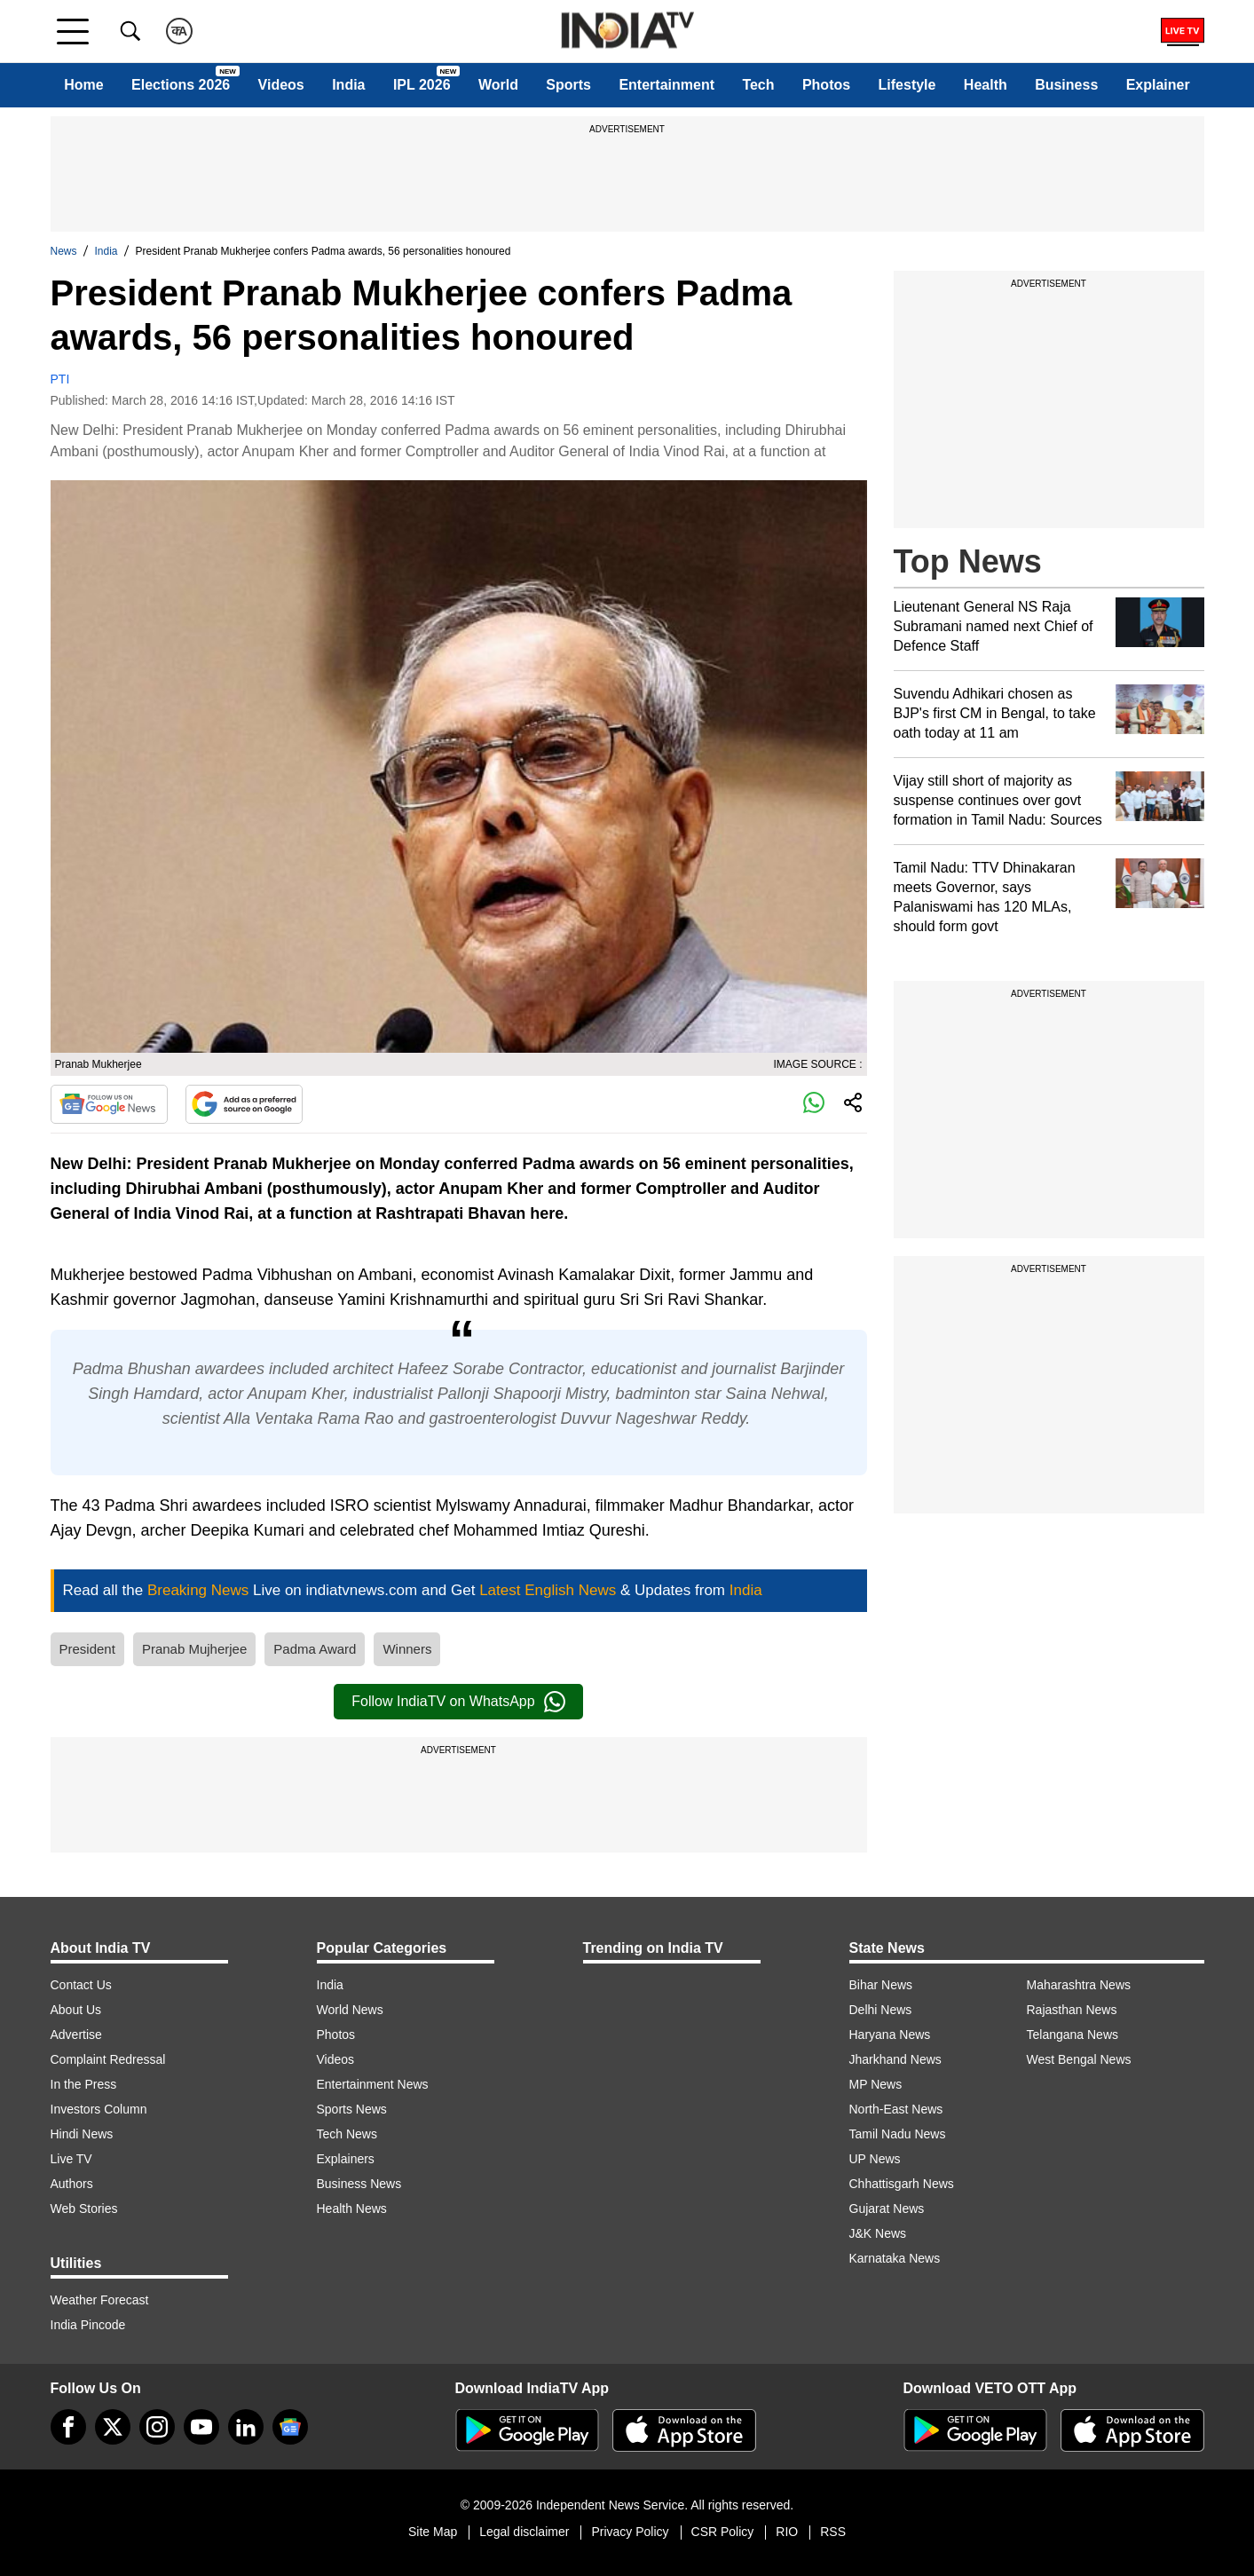 This screenshot has width=1254, height=2576. I want to click on India Pincode, so click(88, 2325).